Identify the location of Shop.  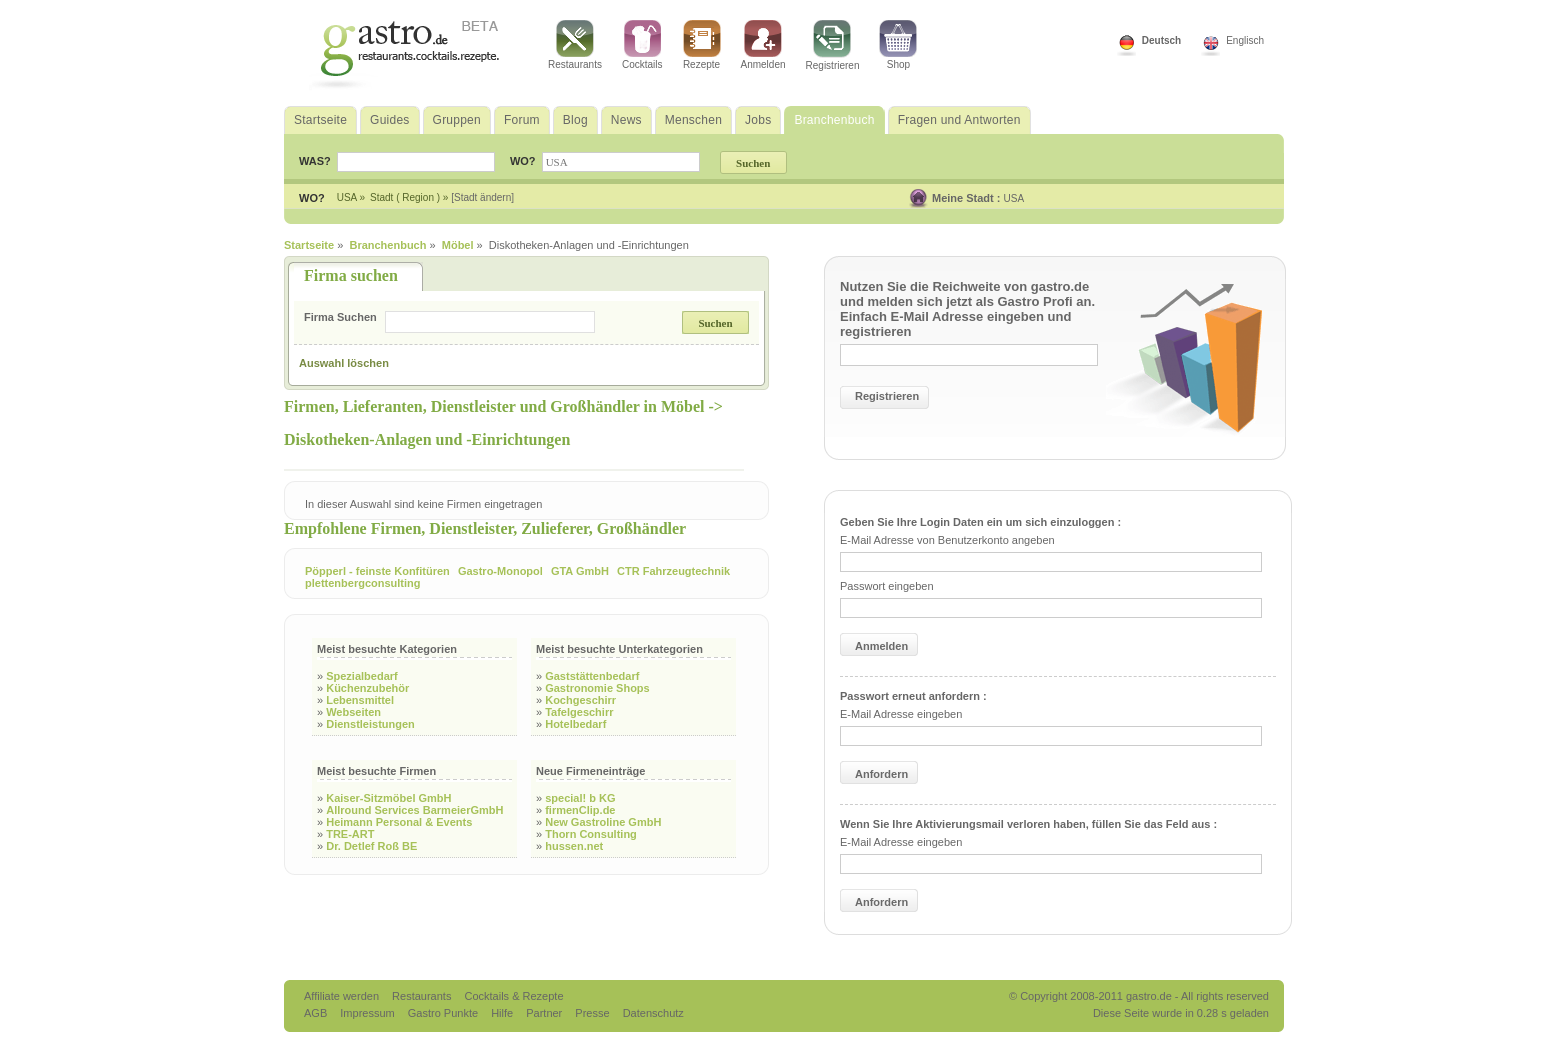
(898, 45).